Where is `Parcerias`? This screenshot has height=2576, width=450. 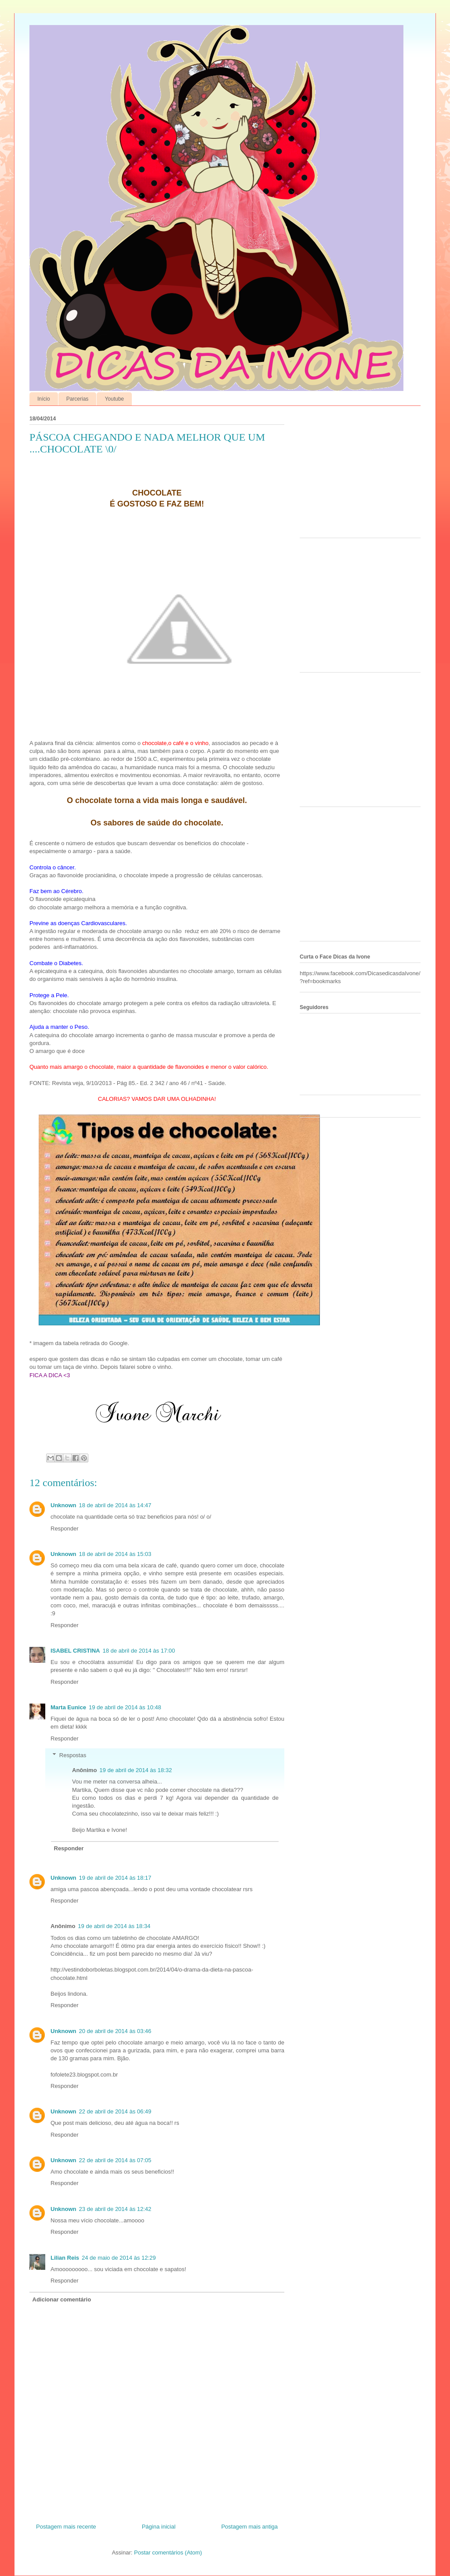
Parcerias is located at coordinates (77, 399).